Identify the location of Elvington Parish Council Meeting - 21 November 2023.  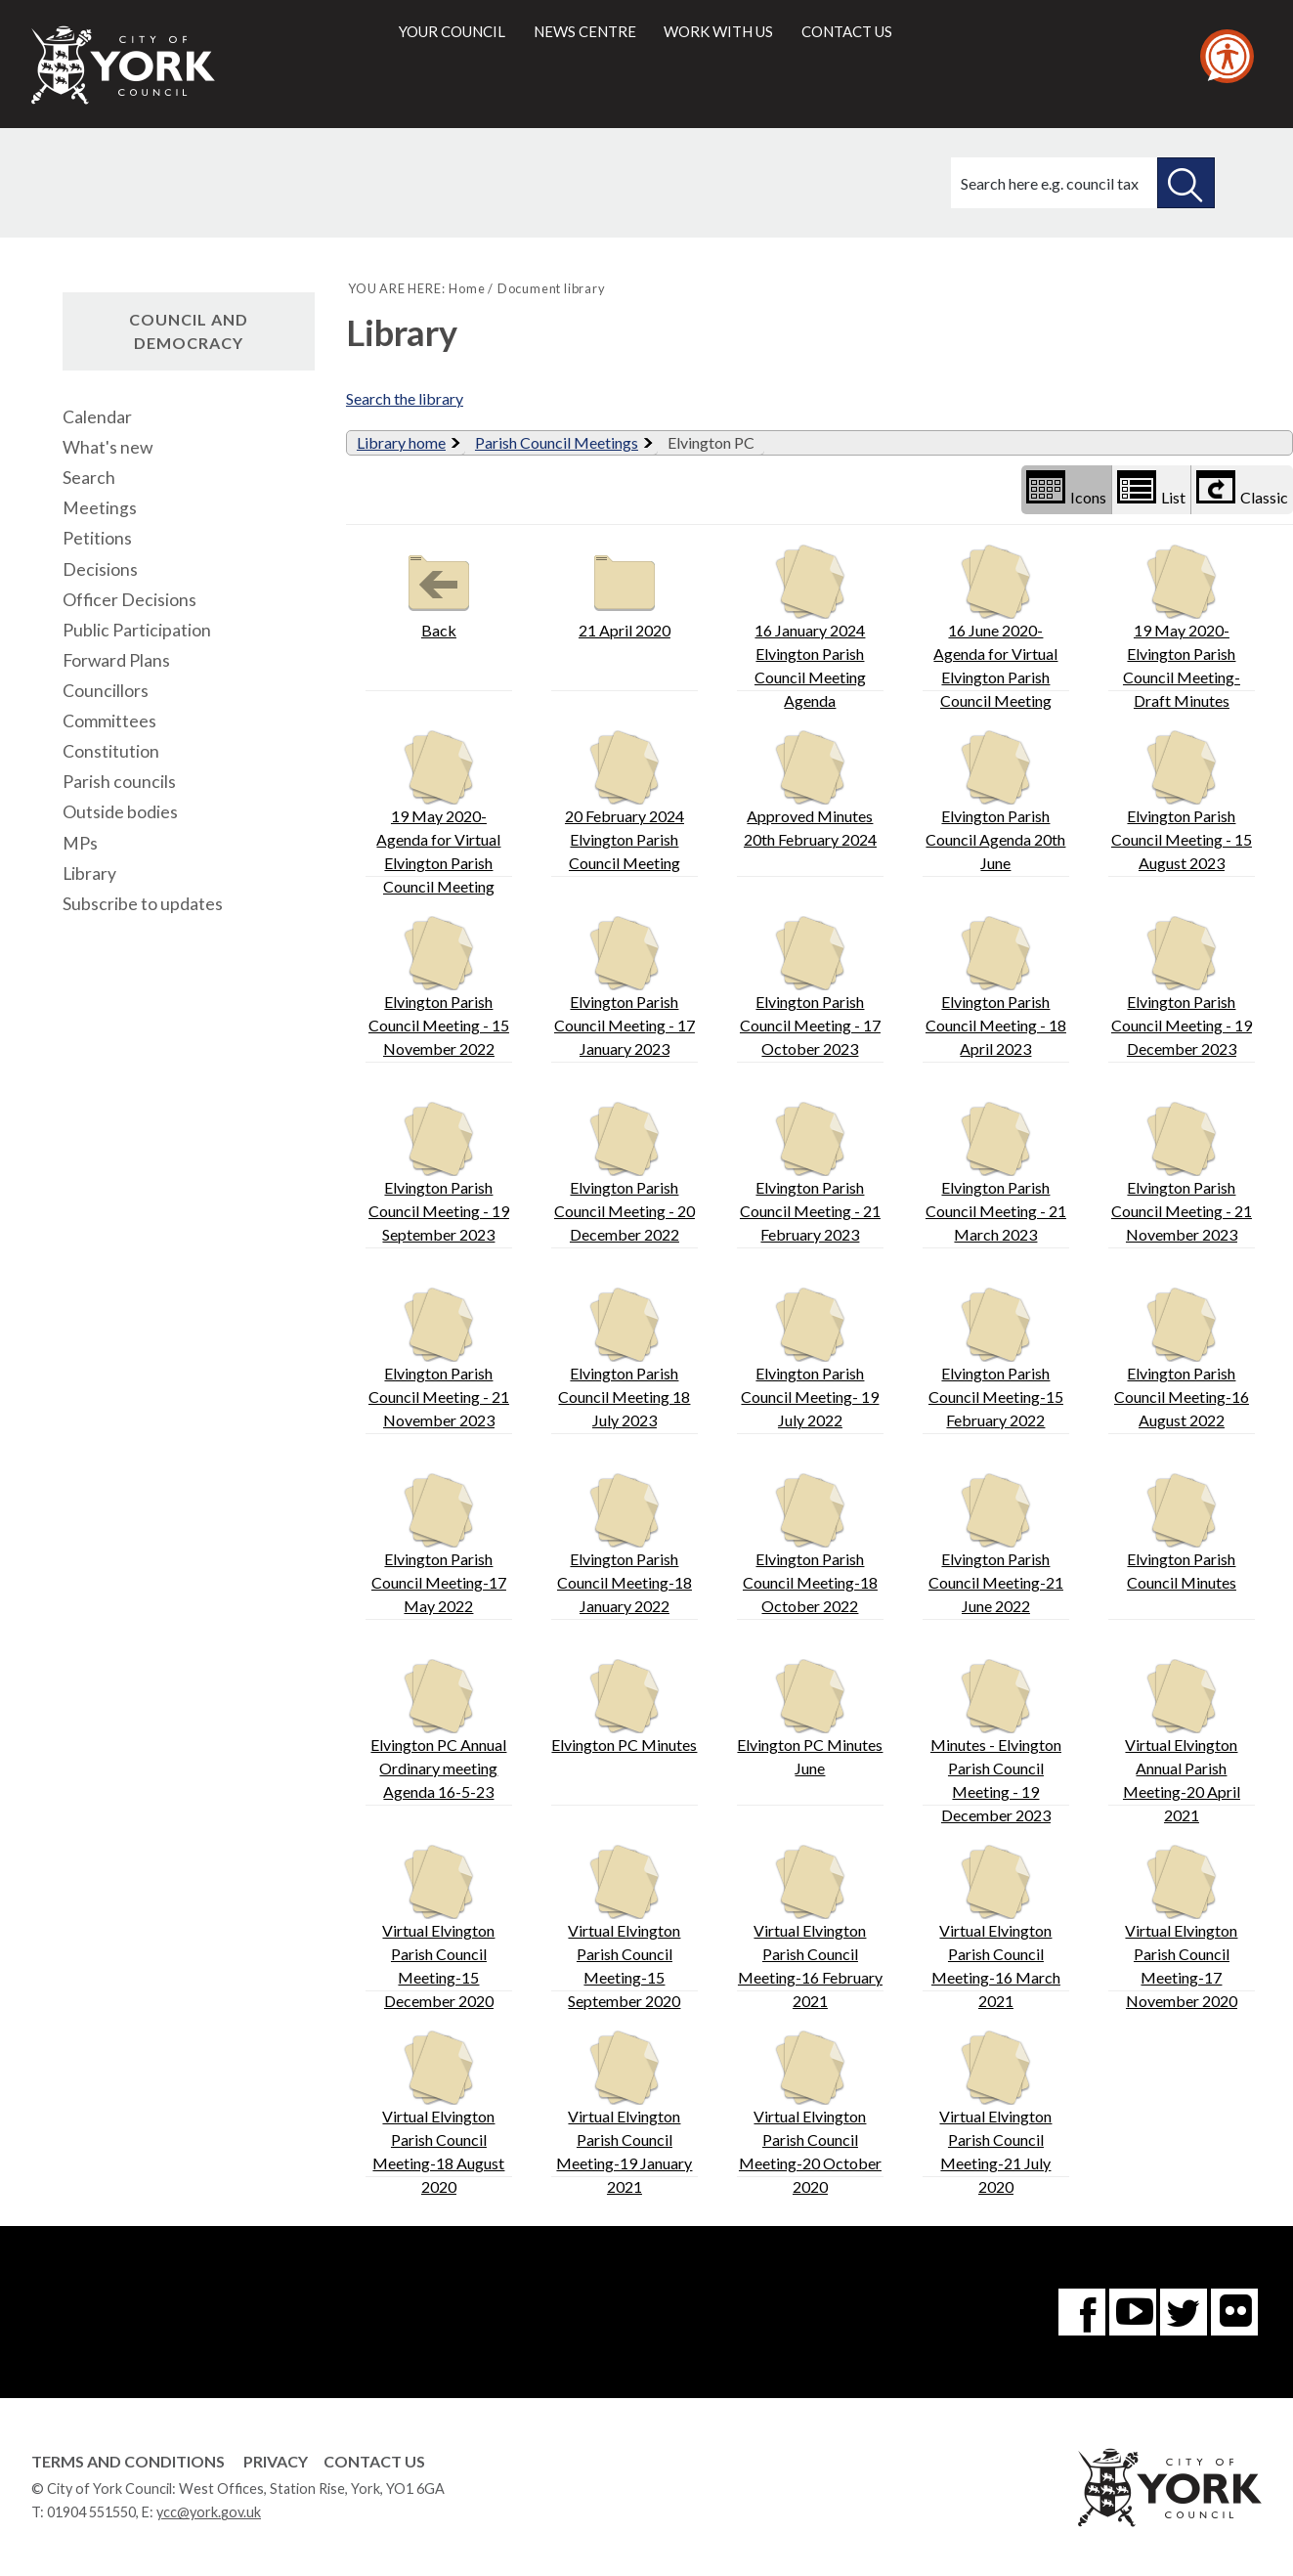
(1181, 1173).